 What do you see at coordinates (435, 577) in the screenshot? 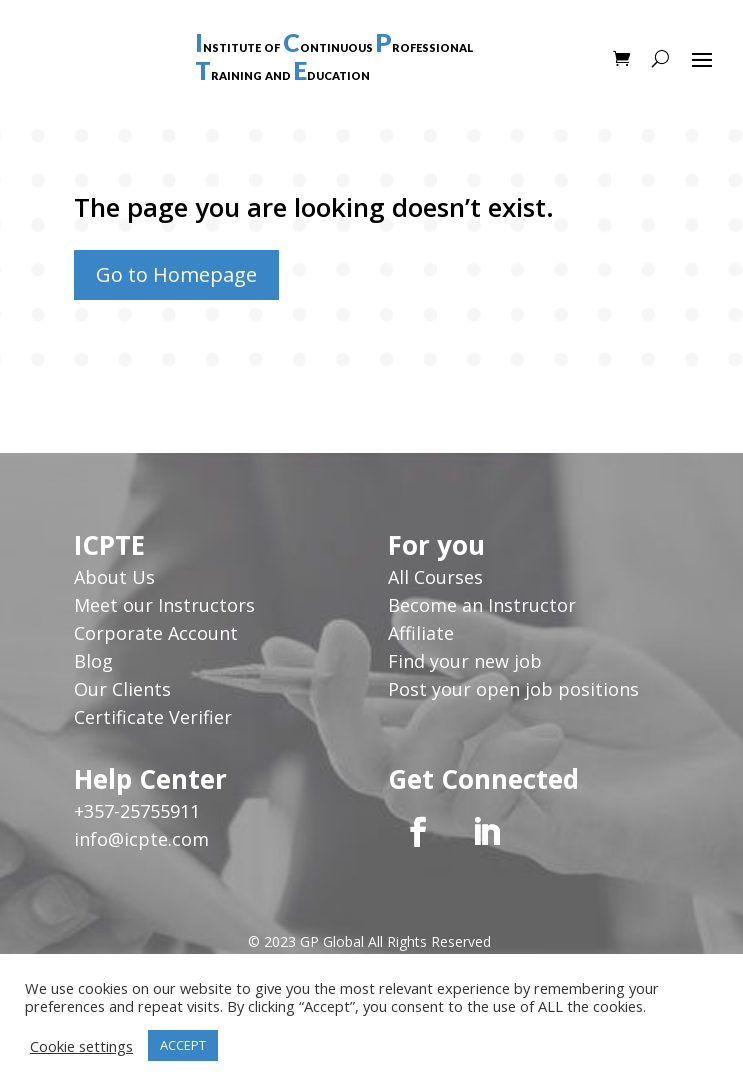
I see `All Courses` at bounding box center [435, 577].